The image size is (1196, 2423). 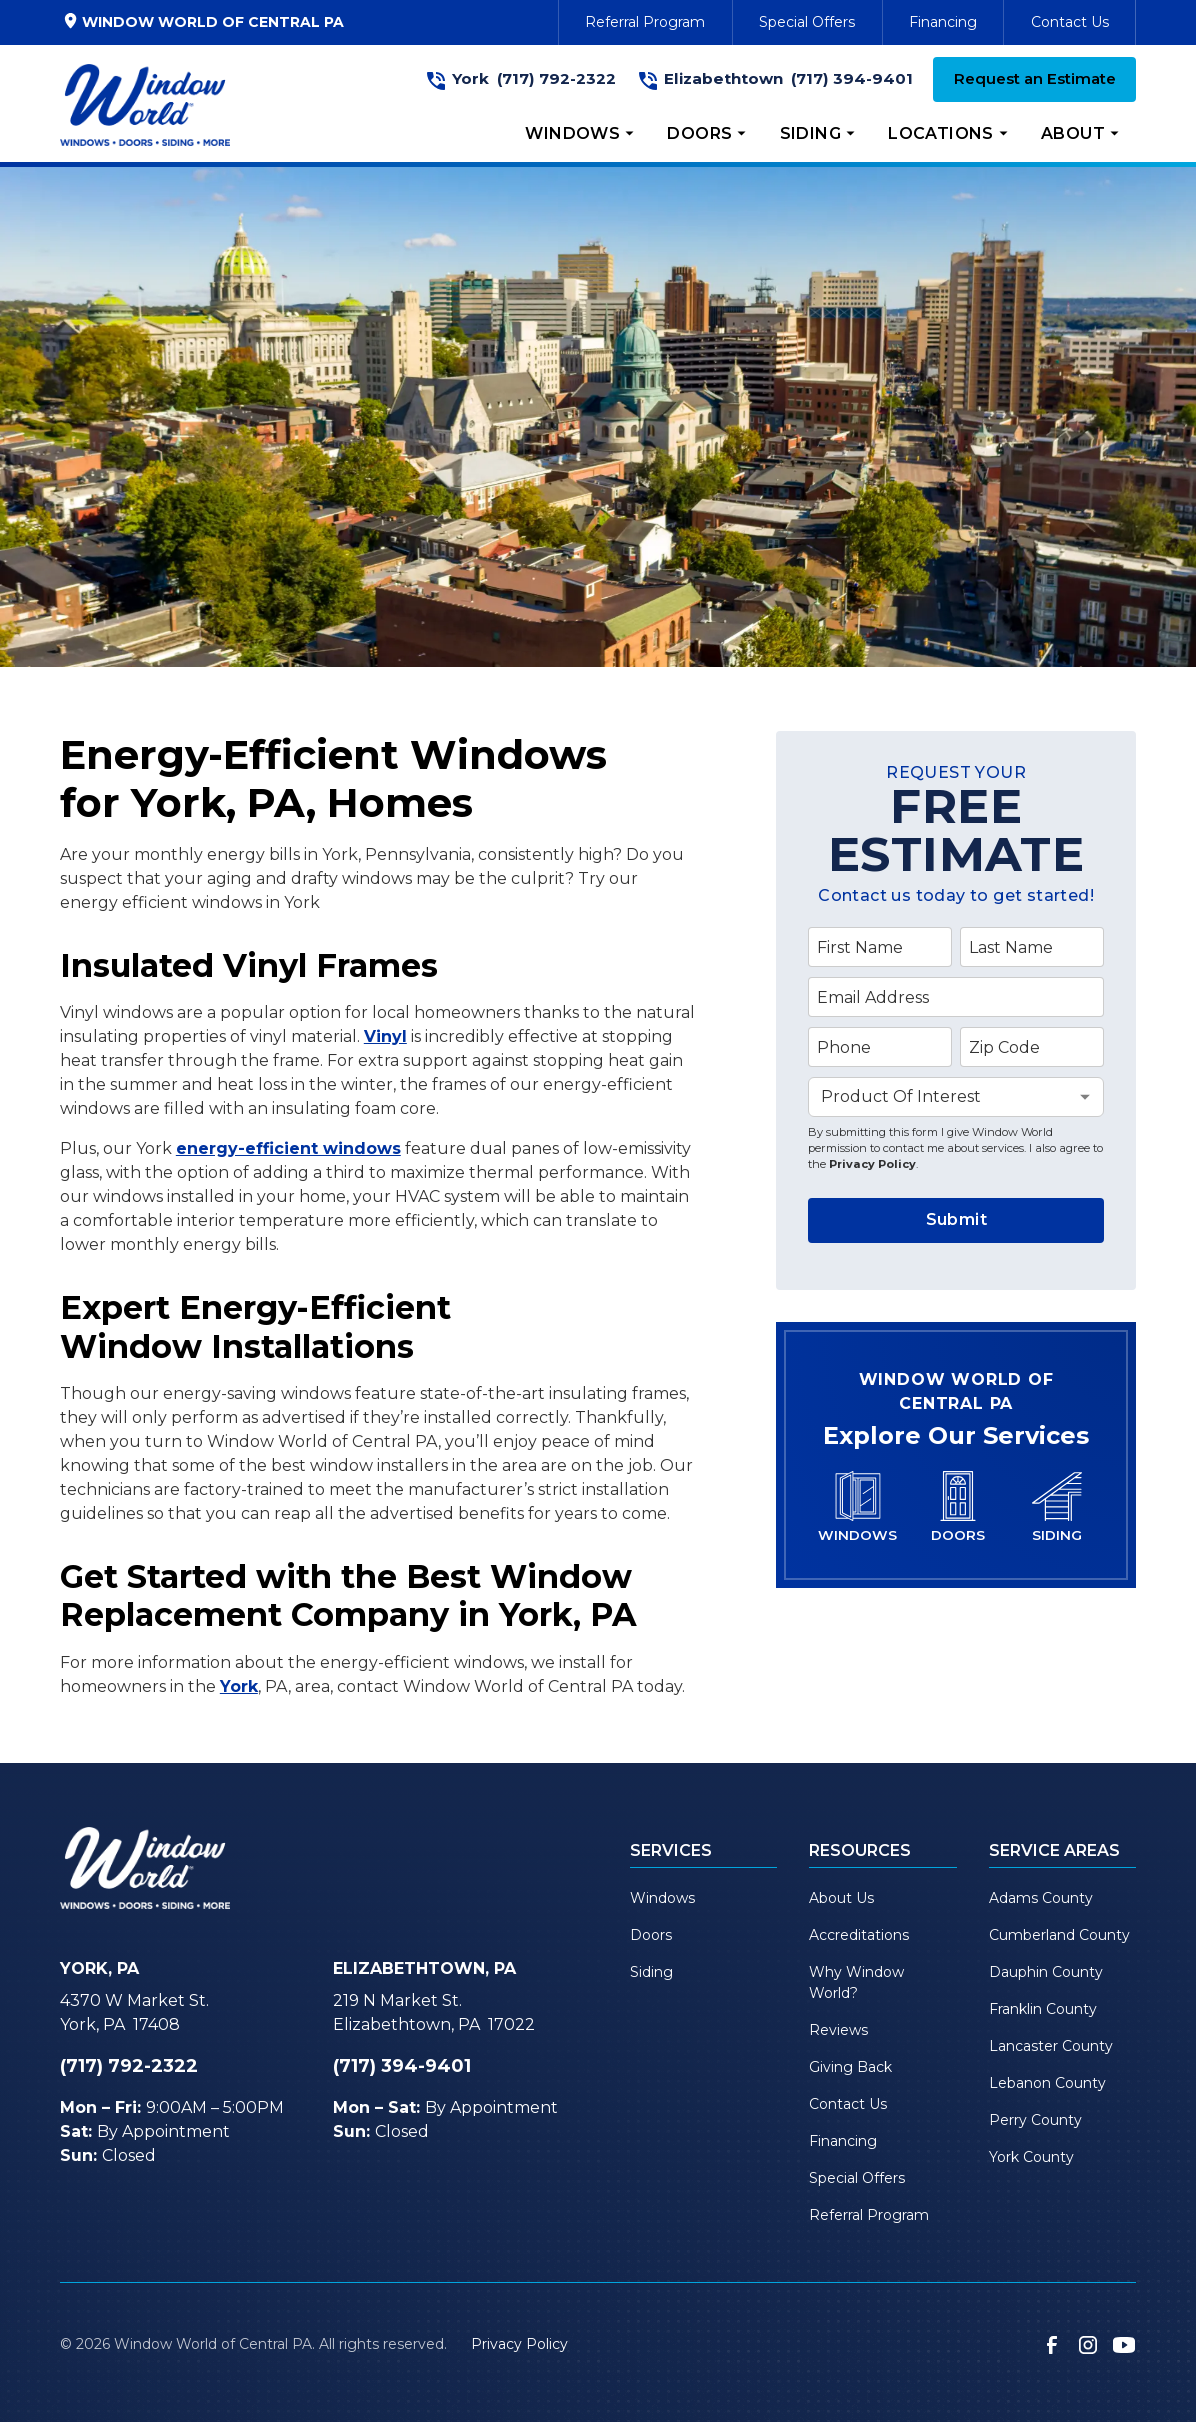 What do you see at coordinates (841, 1898) in the screenshot?
I see `About Us` at bounding box center [841, 1898].